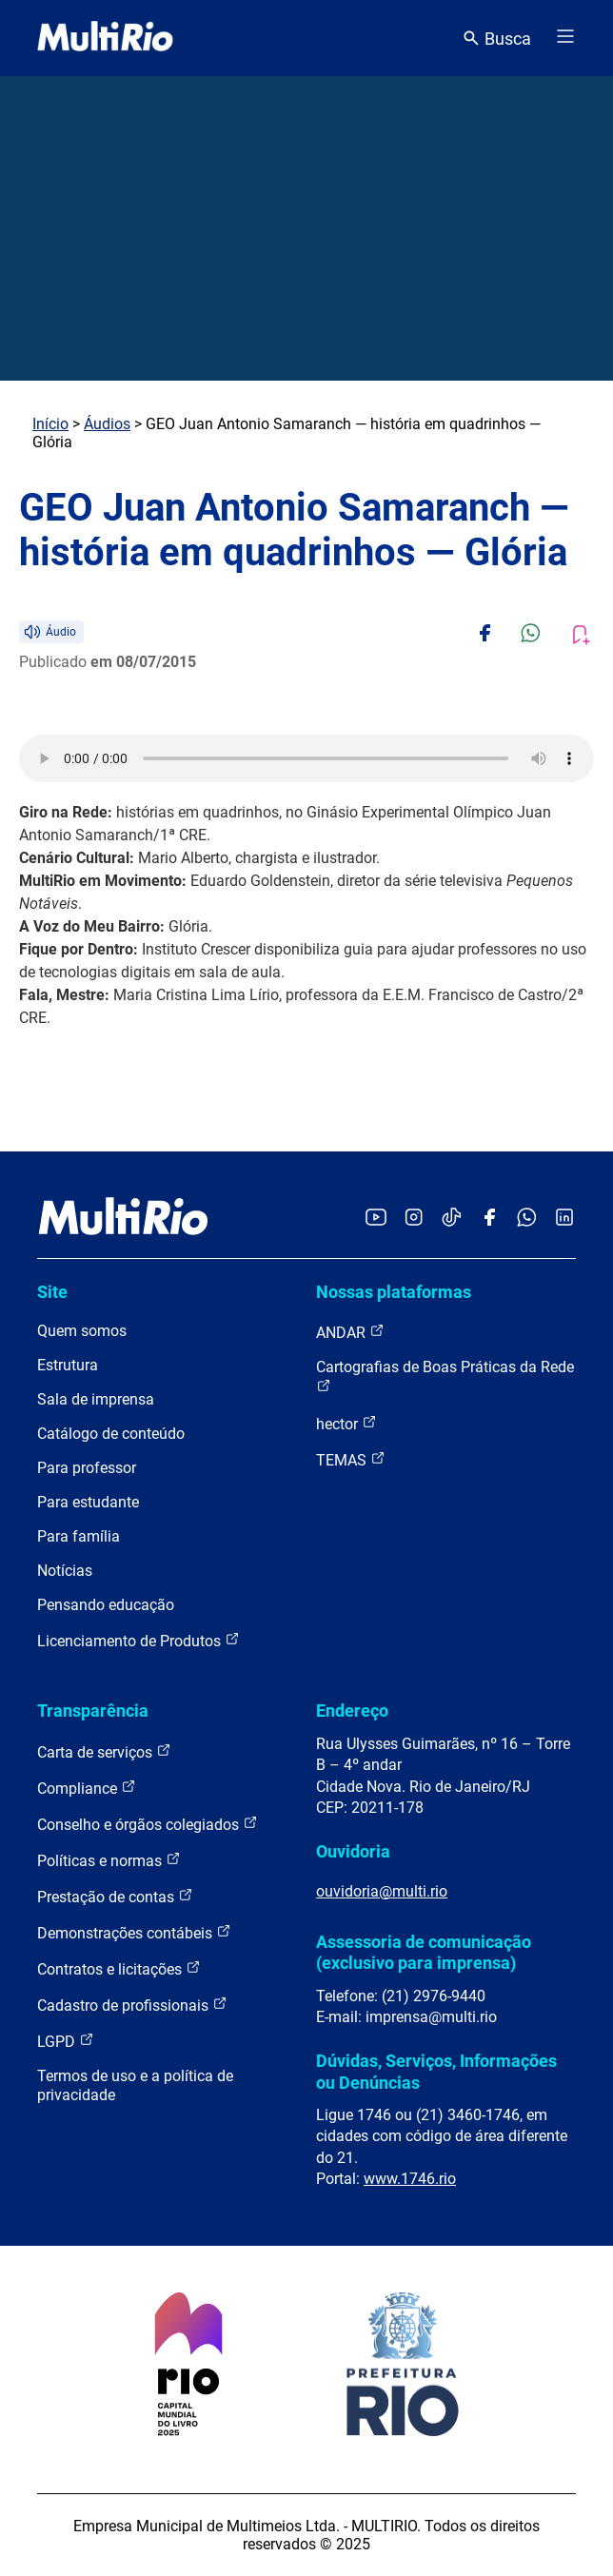 This screenshot has width=613, height=2576. Describe the element at coordinates (410, 2179) in the screenshot. I see `www.1746.rio` at that location.